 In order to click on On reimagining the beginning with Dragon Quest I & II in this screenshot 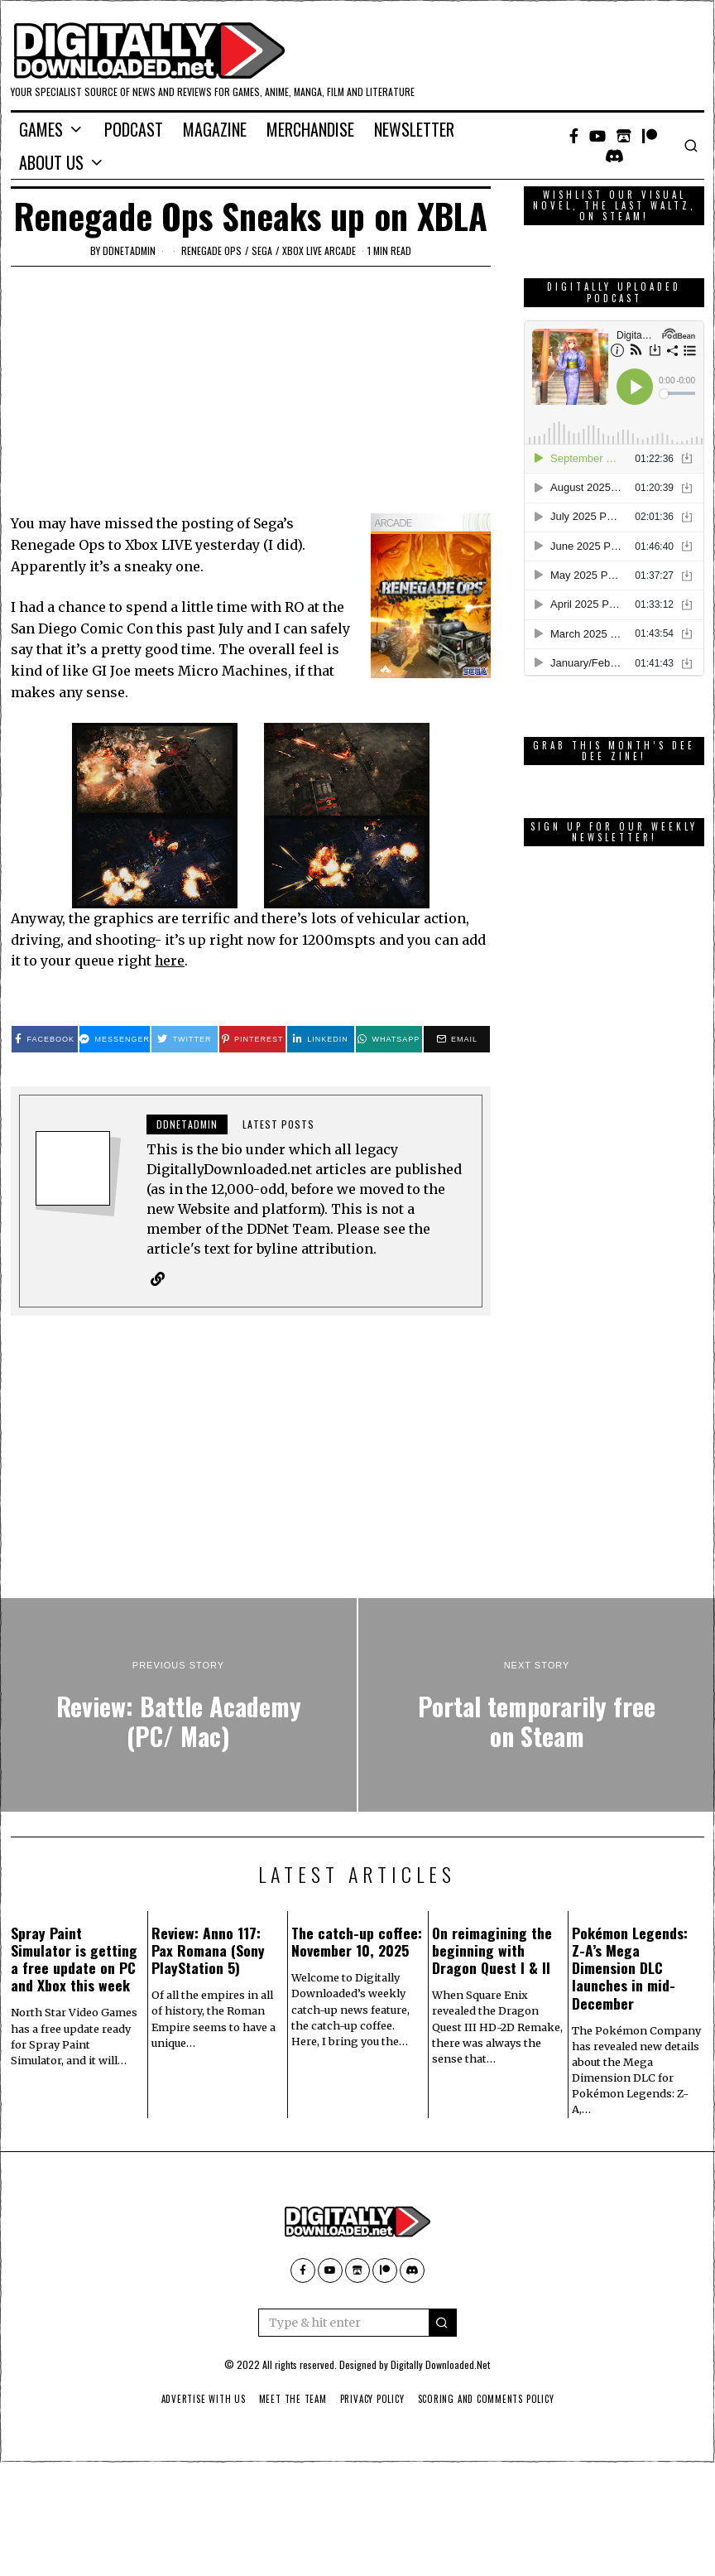, I will do `click(492, 1951)`.